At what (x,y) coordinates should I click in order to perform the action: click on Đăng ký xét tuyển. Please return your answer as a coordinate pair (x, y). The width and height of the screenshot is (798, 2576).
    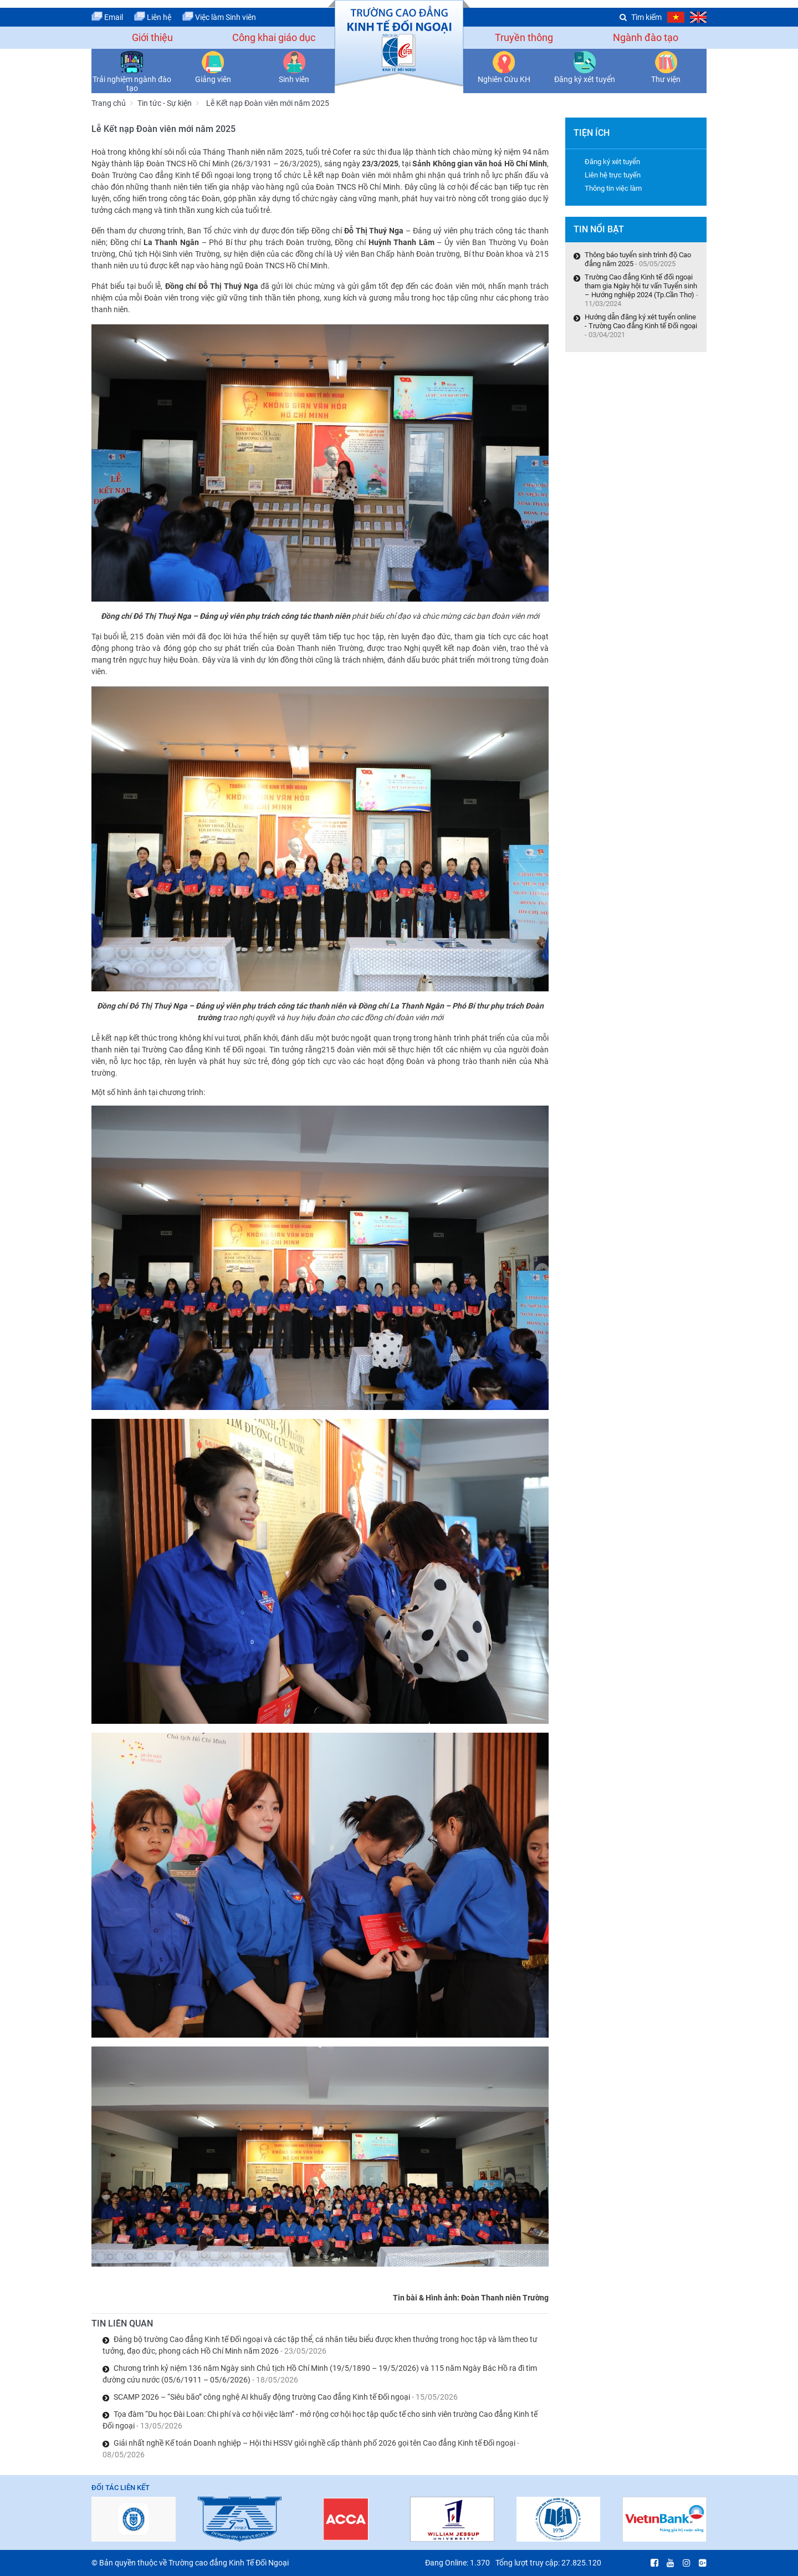
    Looking at the image, I should click on (584, 79).